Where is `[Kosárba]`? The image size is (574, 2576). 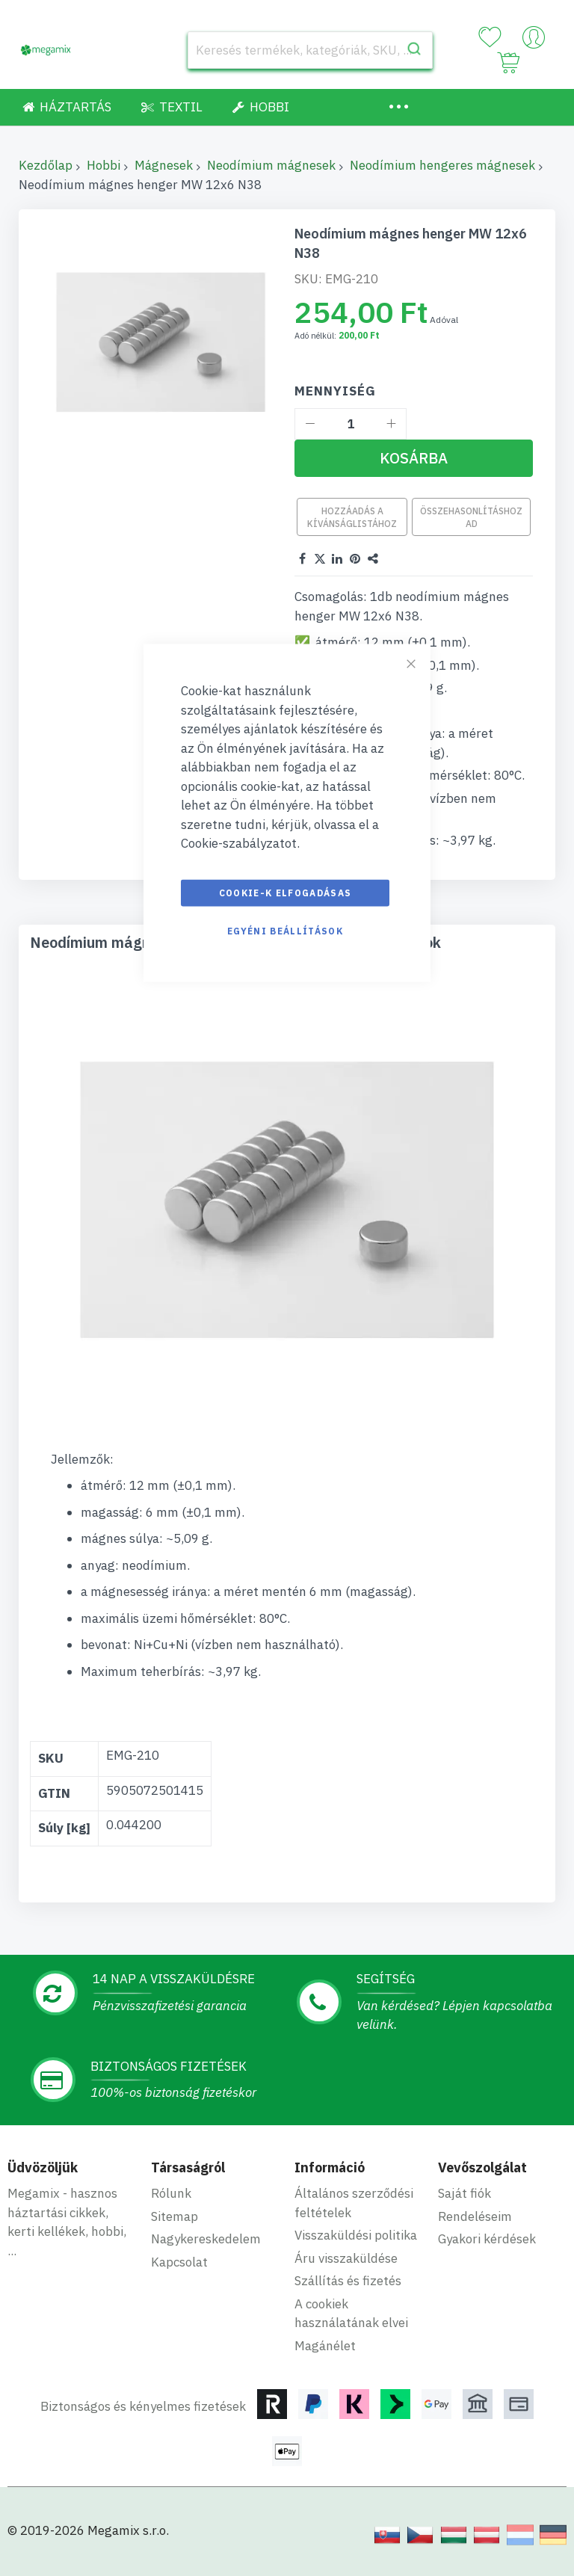
[Kosárba] is located at coordinates (413, 458).